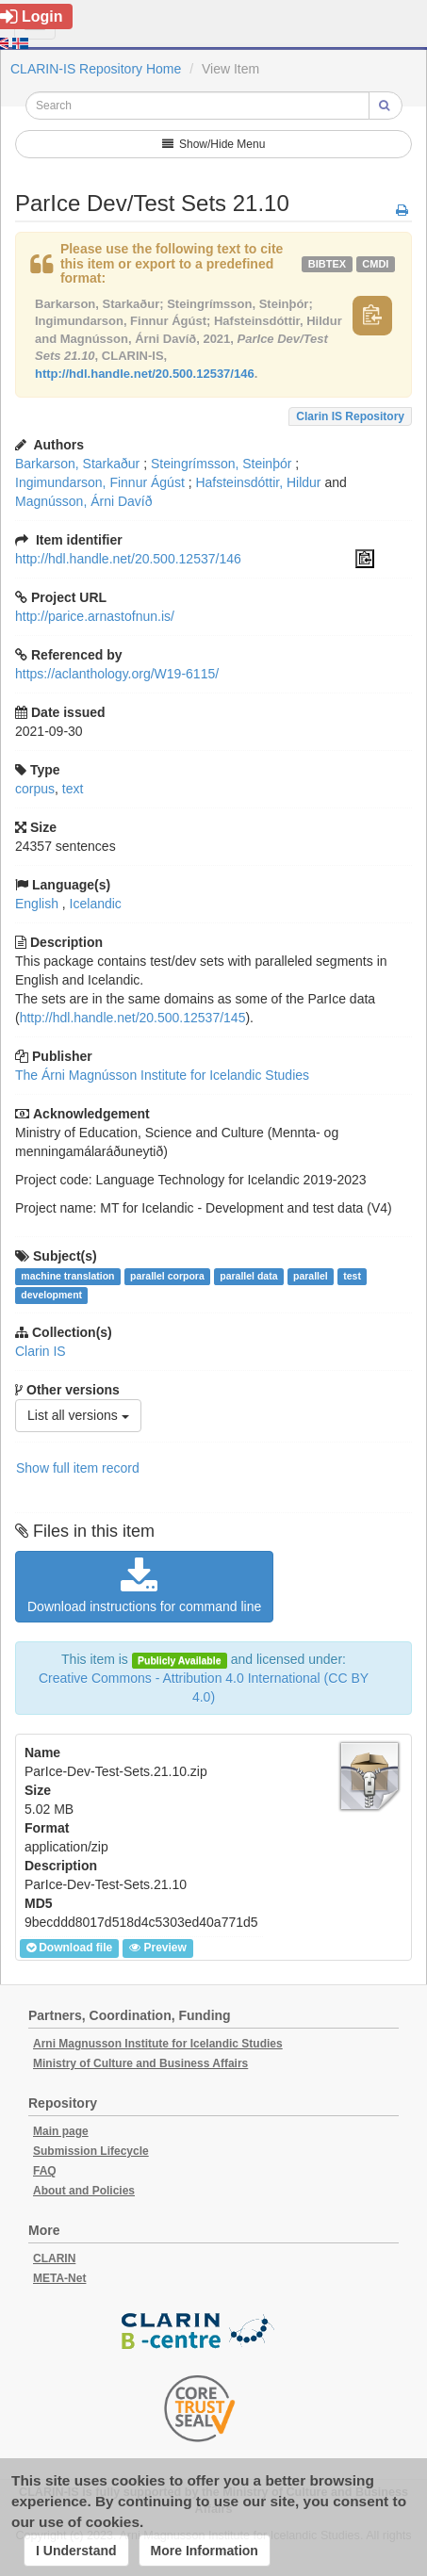  What do you see at coordinates (257, 482) in the screenshot?
I see `Hafsteinsdóttir, Hildur` at bounding box center [257, 482].